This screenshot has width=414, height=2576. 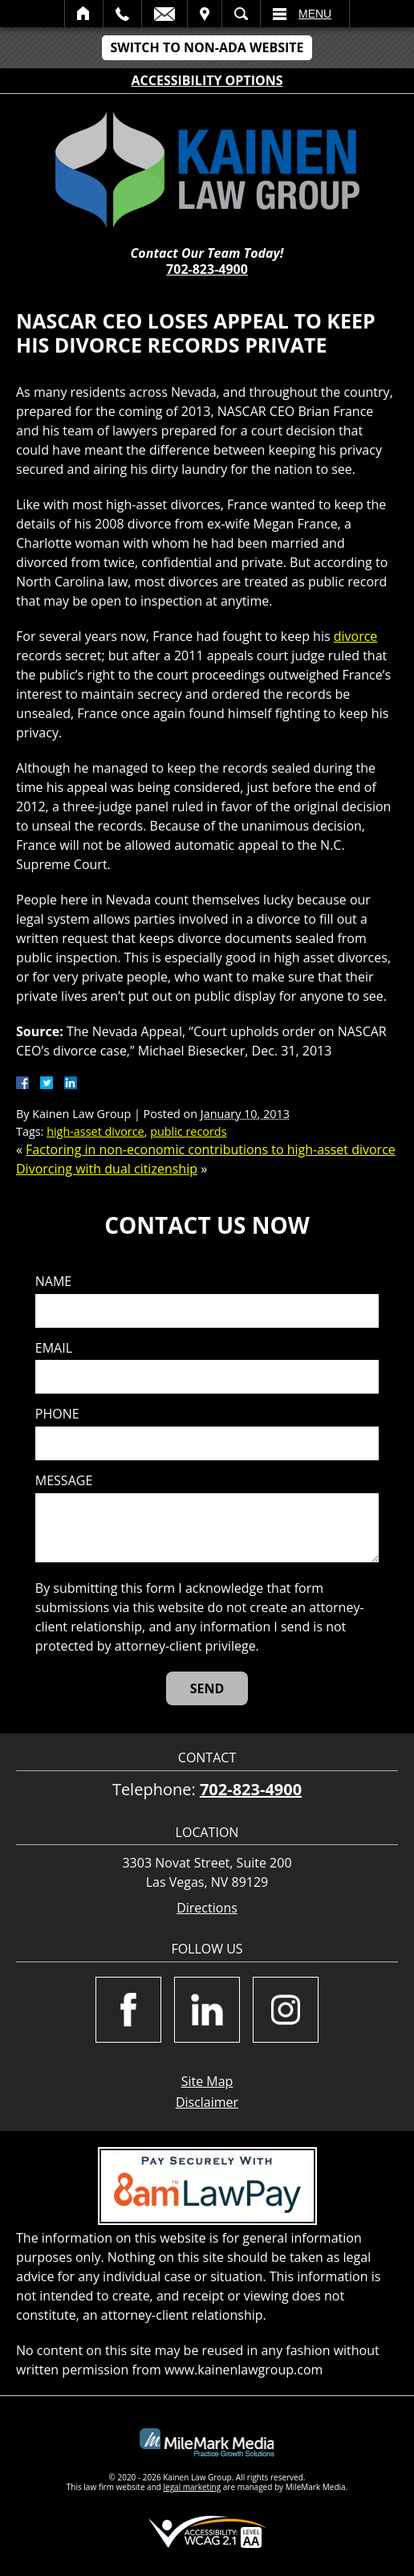 What do you see at coordinates (207, 2102) in the screenshot?
I see `Disclaimer` at bounding box center [207, 2102].